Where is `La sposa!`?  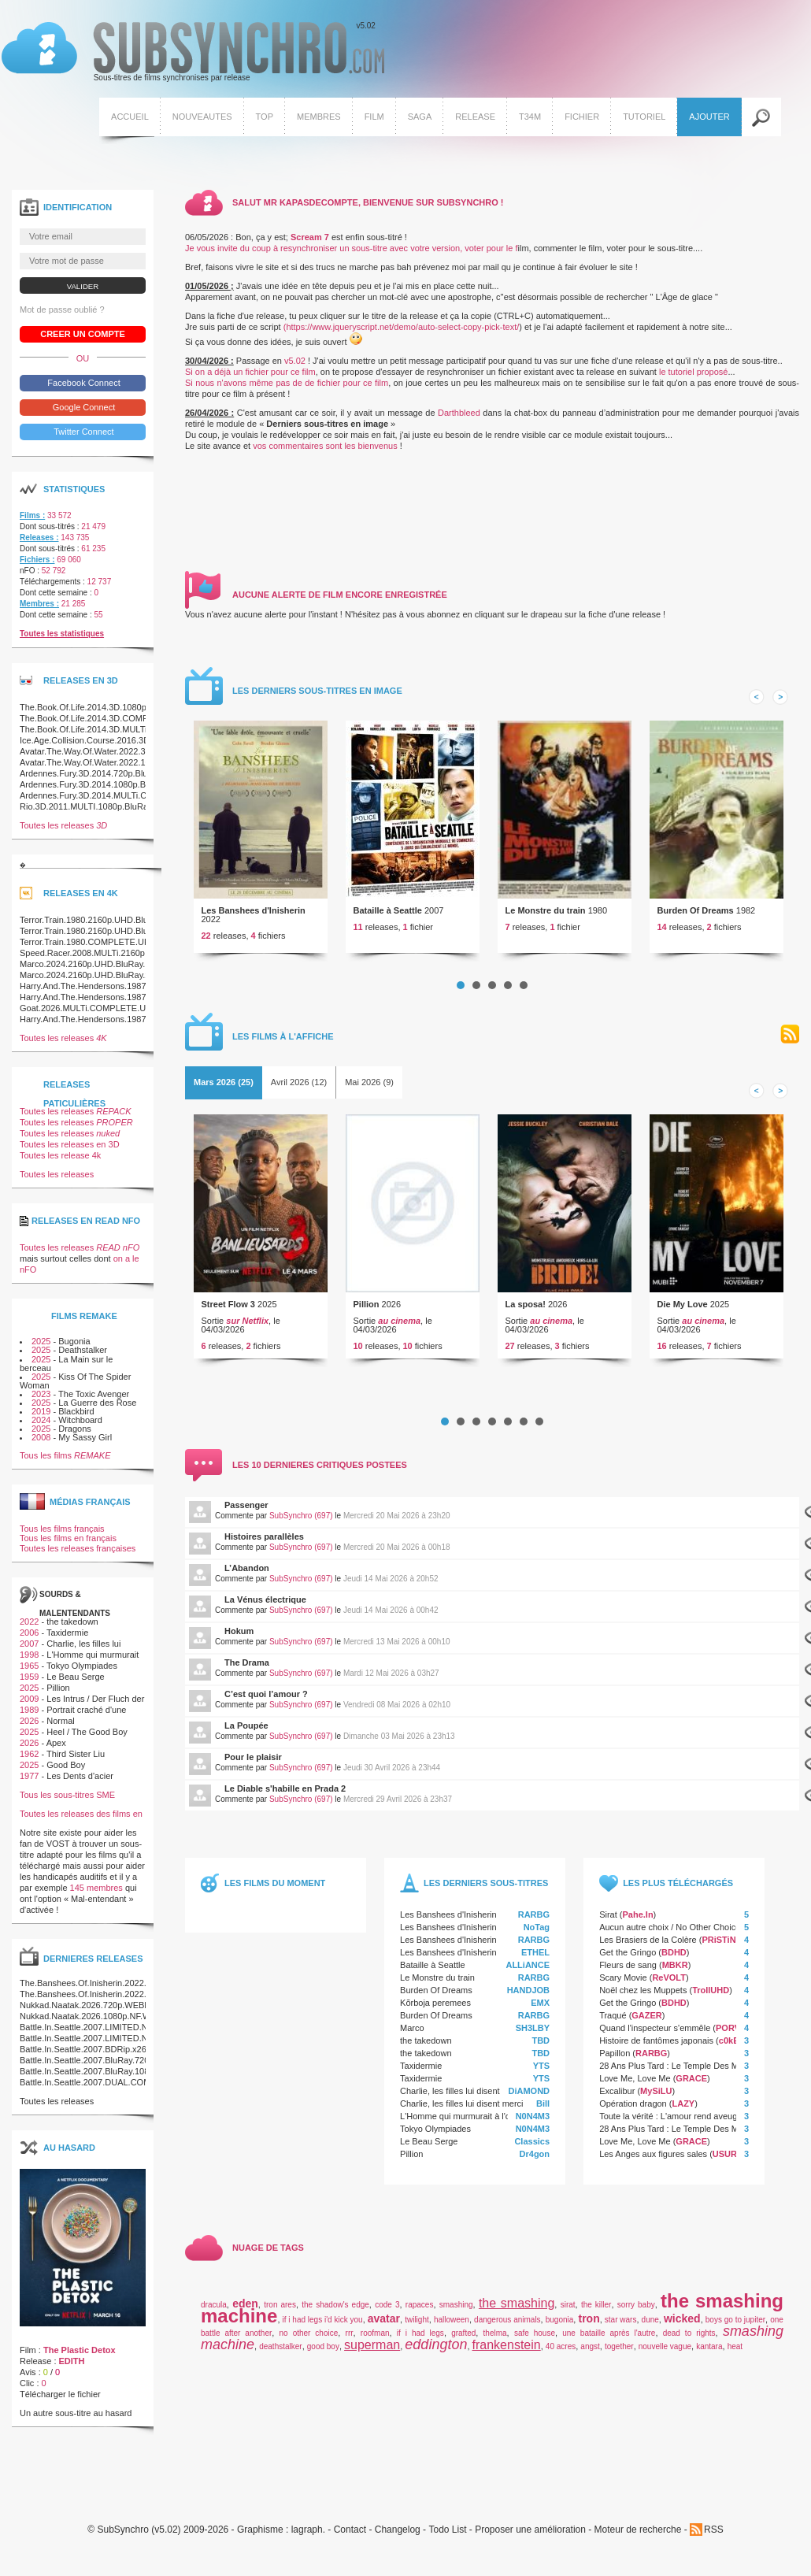
La sposa! is located at coordinates (525, 1309).